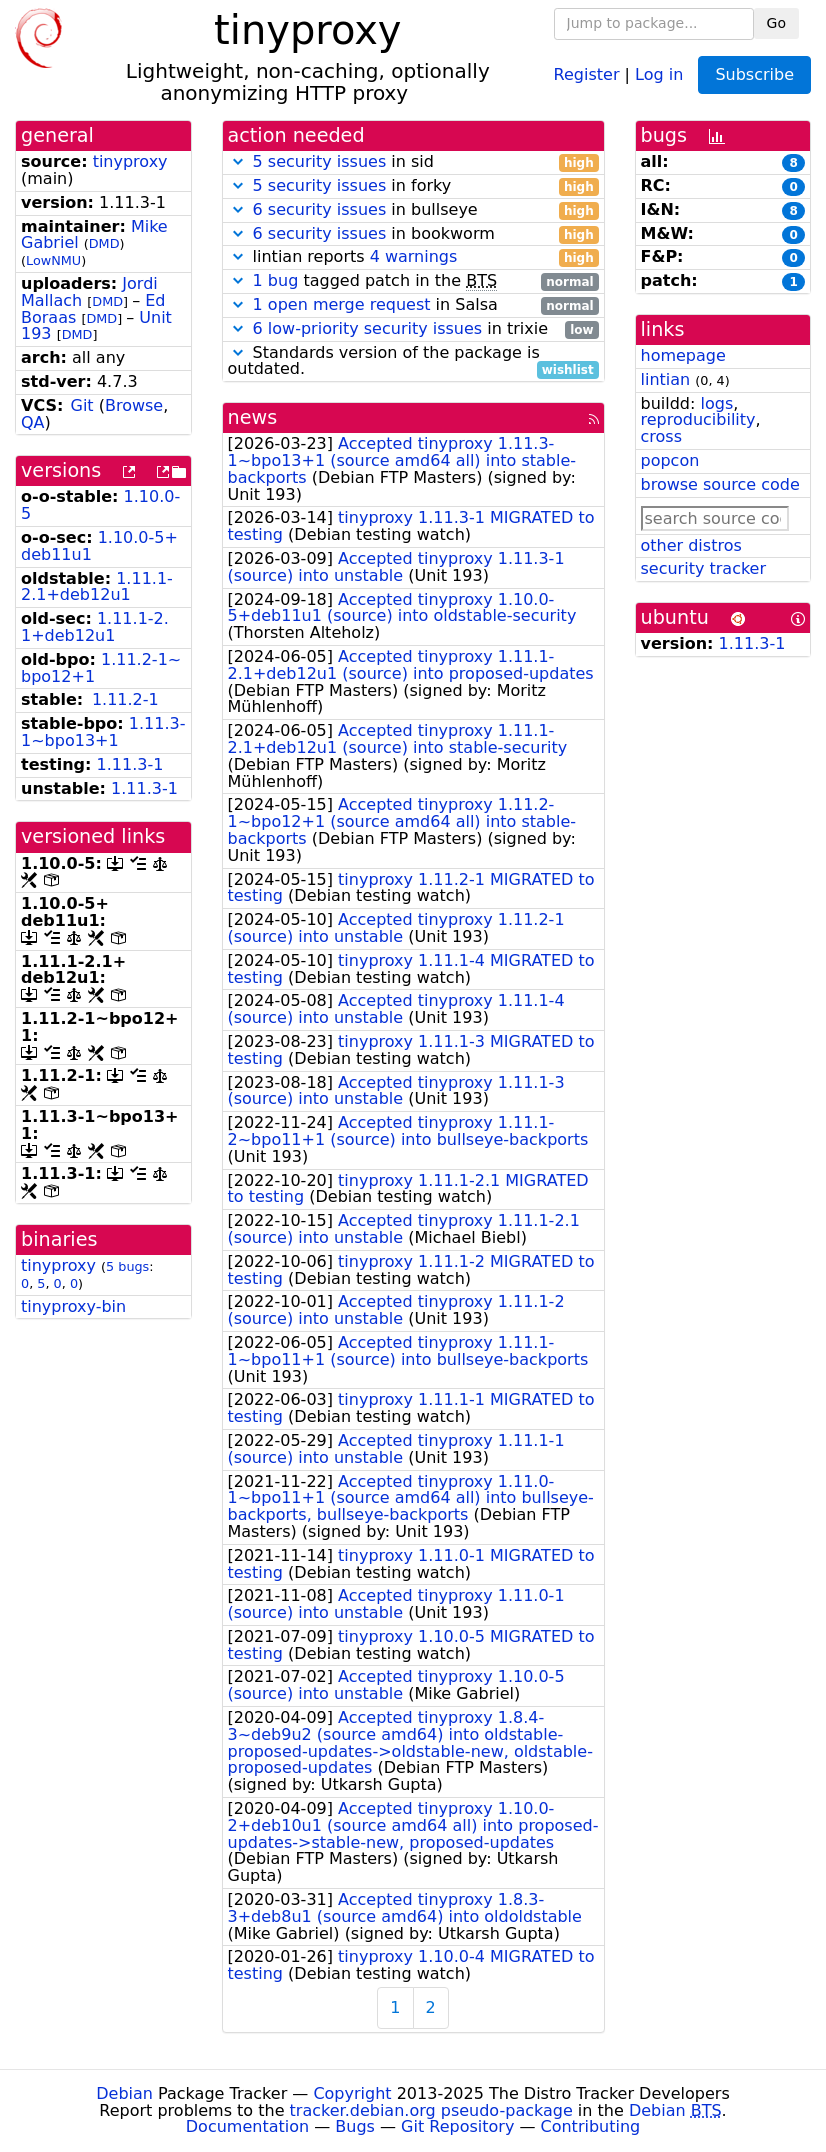 The image size is (826, 2152). I want to click on 5 security issues, so click(320, 161).